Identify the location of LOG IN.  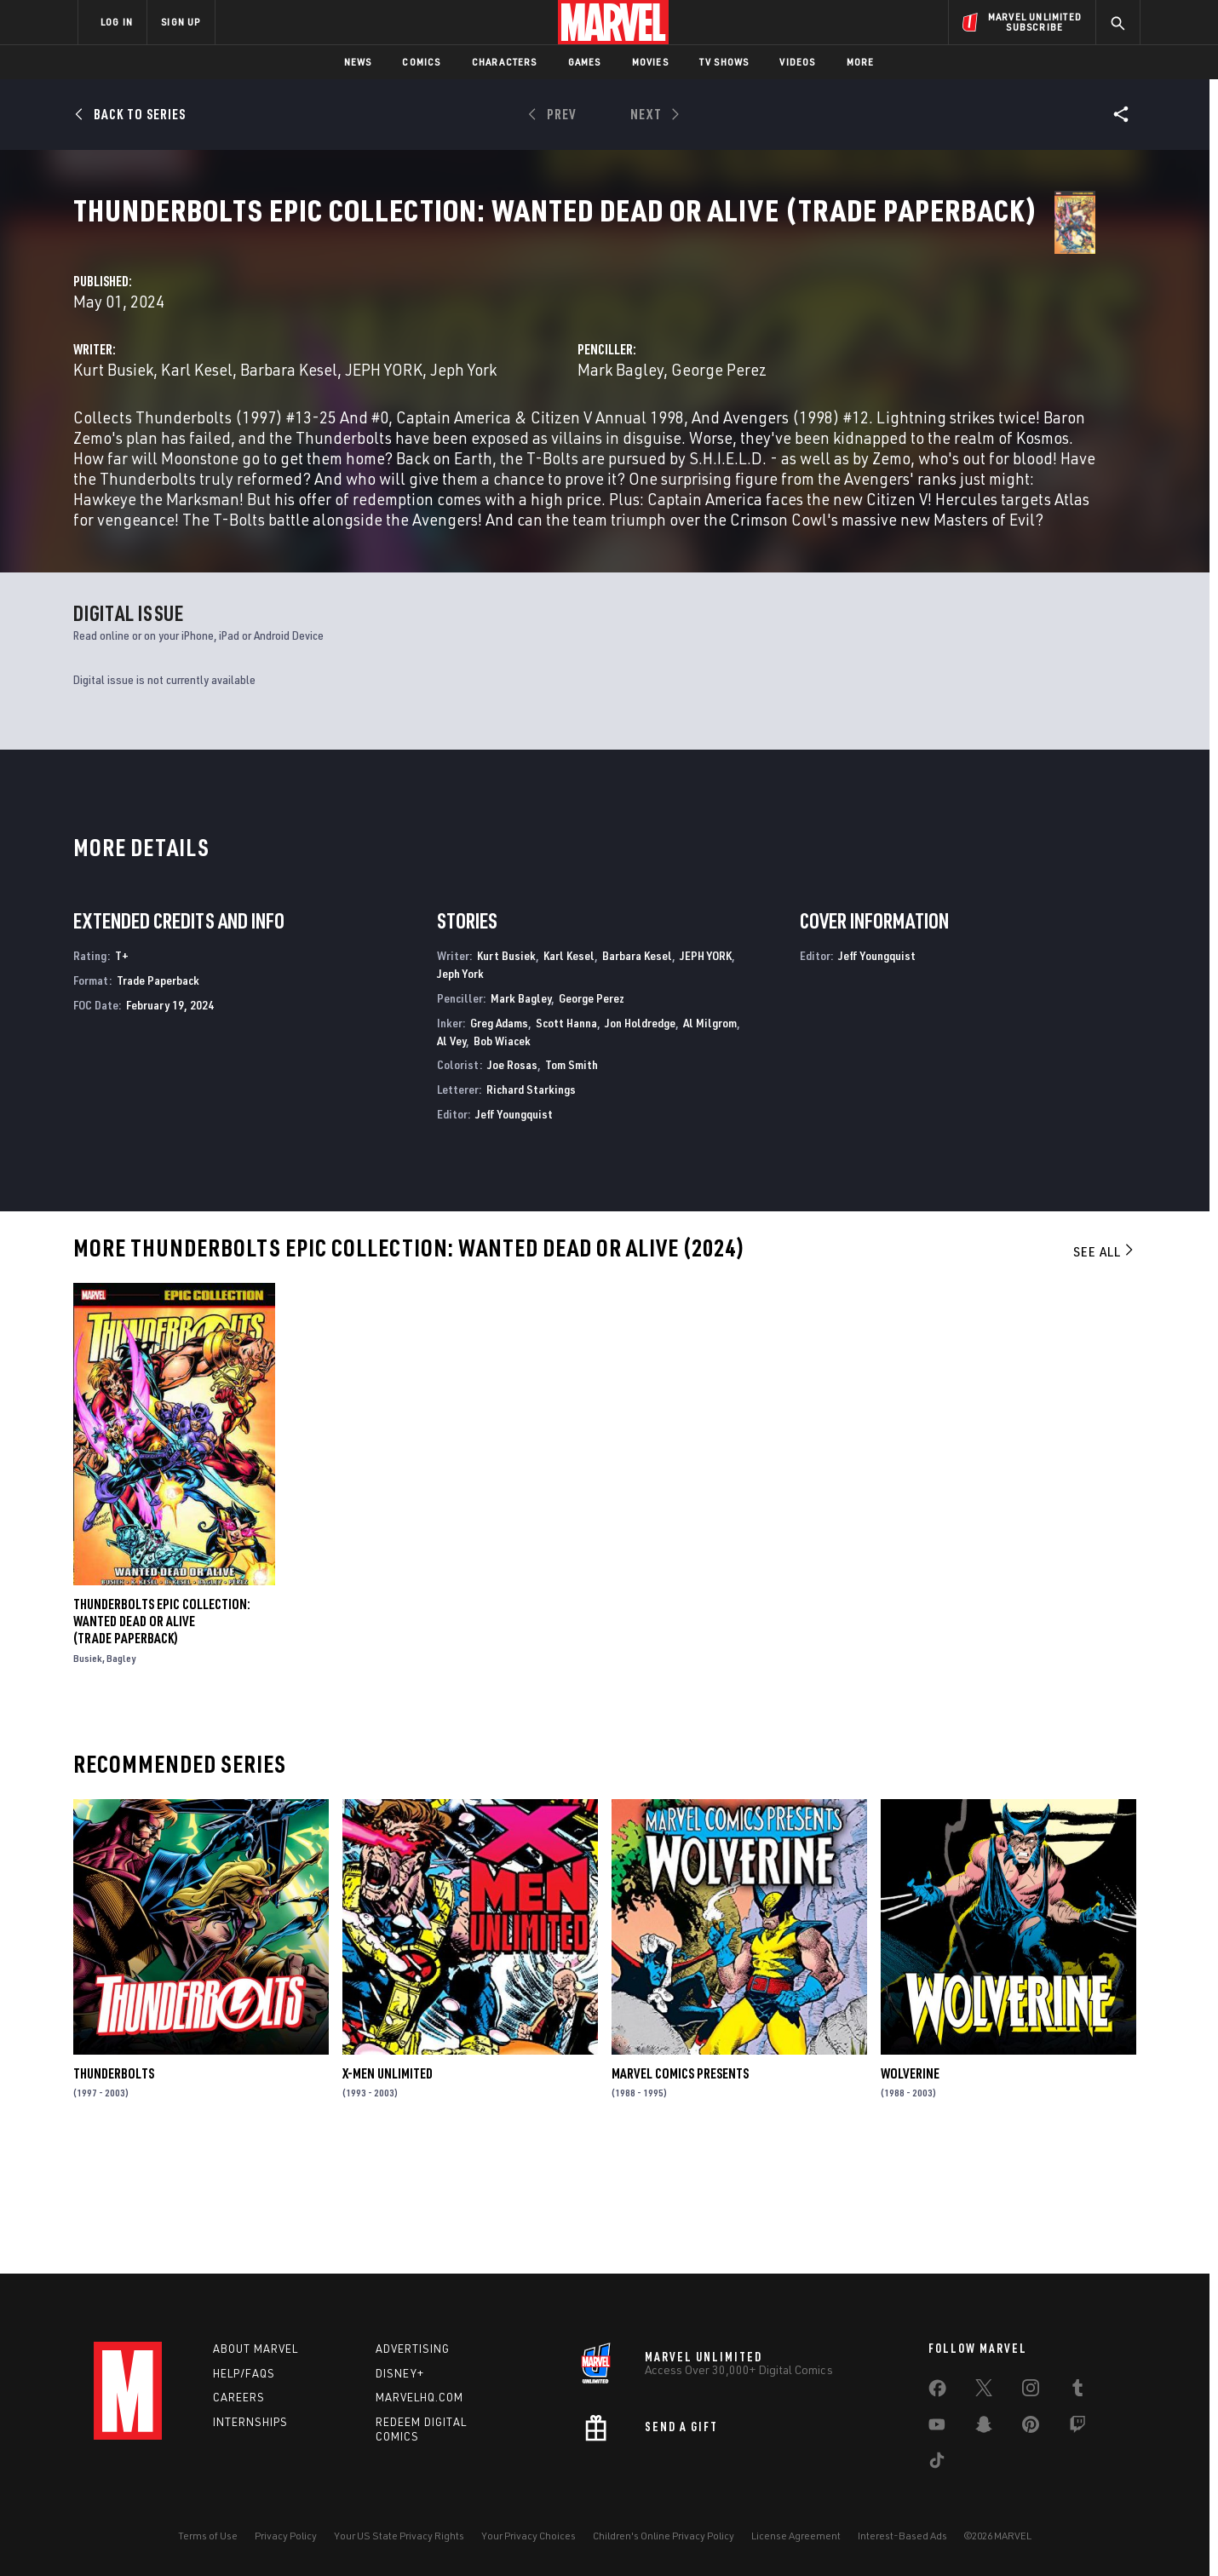
(117, 21).